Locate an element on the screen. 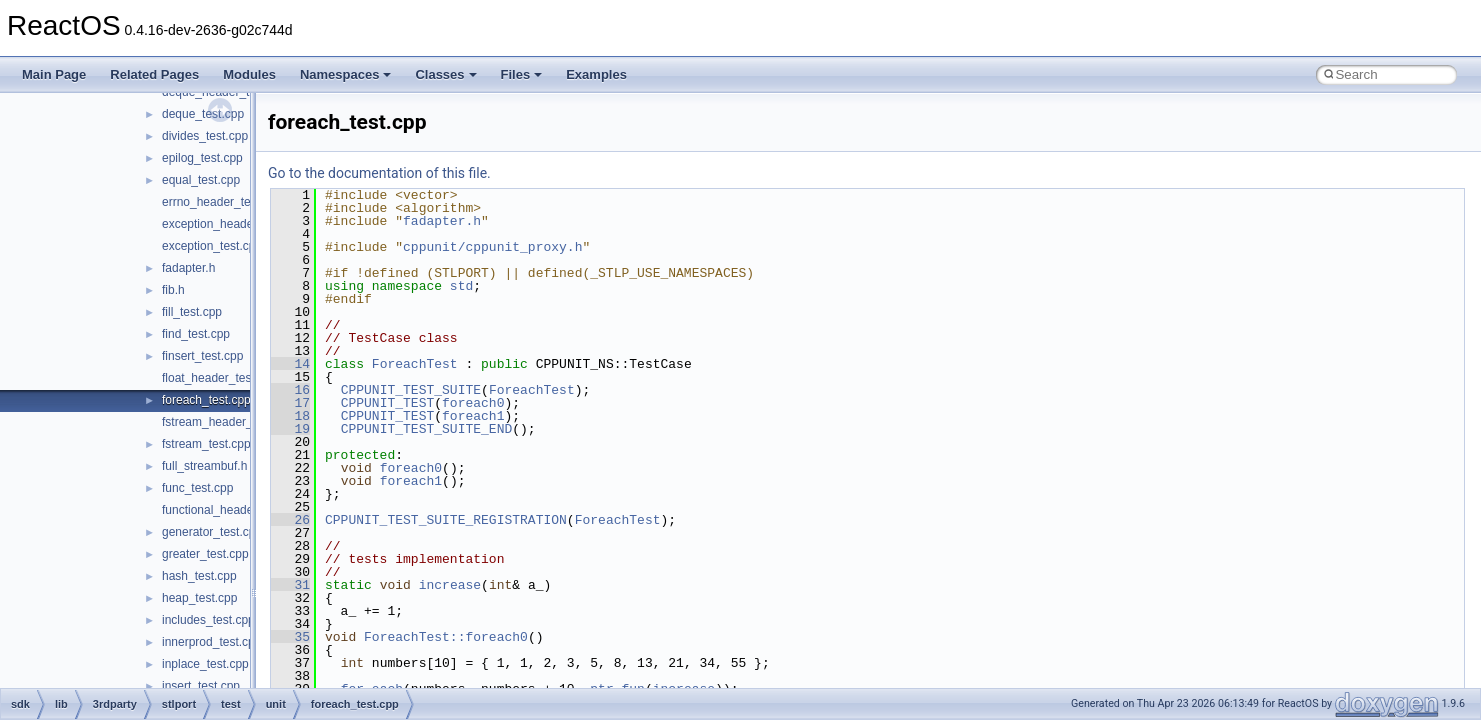  cppunit/cppunit_proxy.h is located at coordinates (492, 247).